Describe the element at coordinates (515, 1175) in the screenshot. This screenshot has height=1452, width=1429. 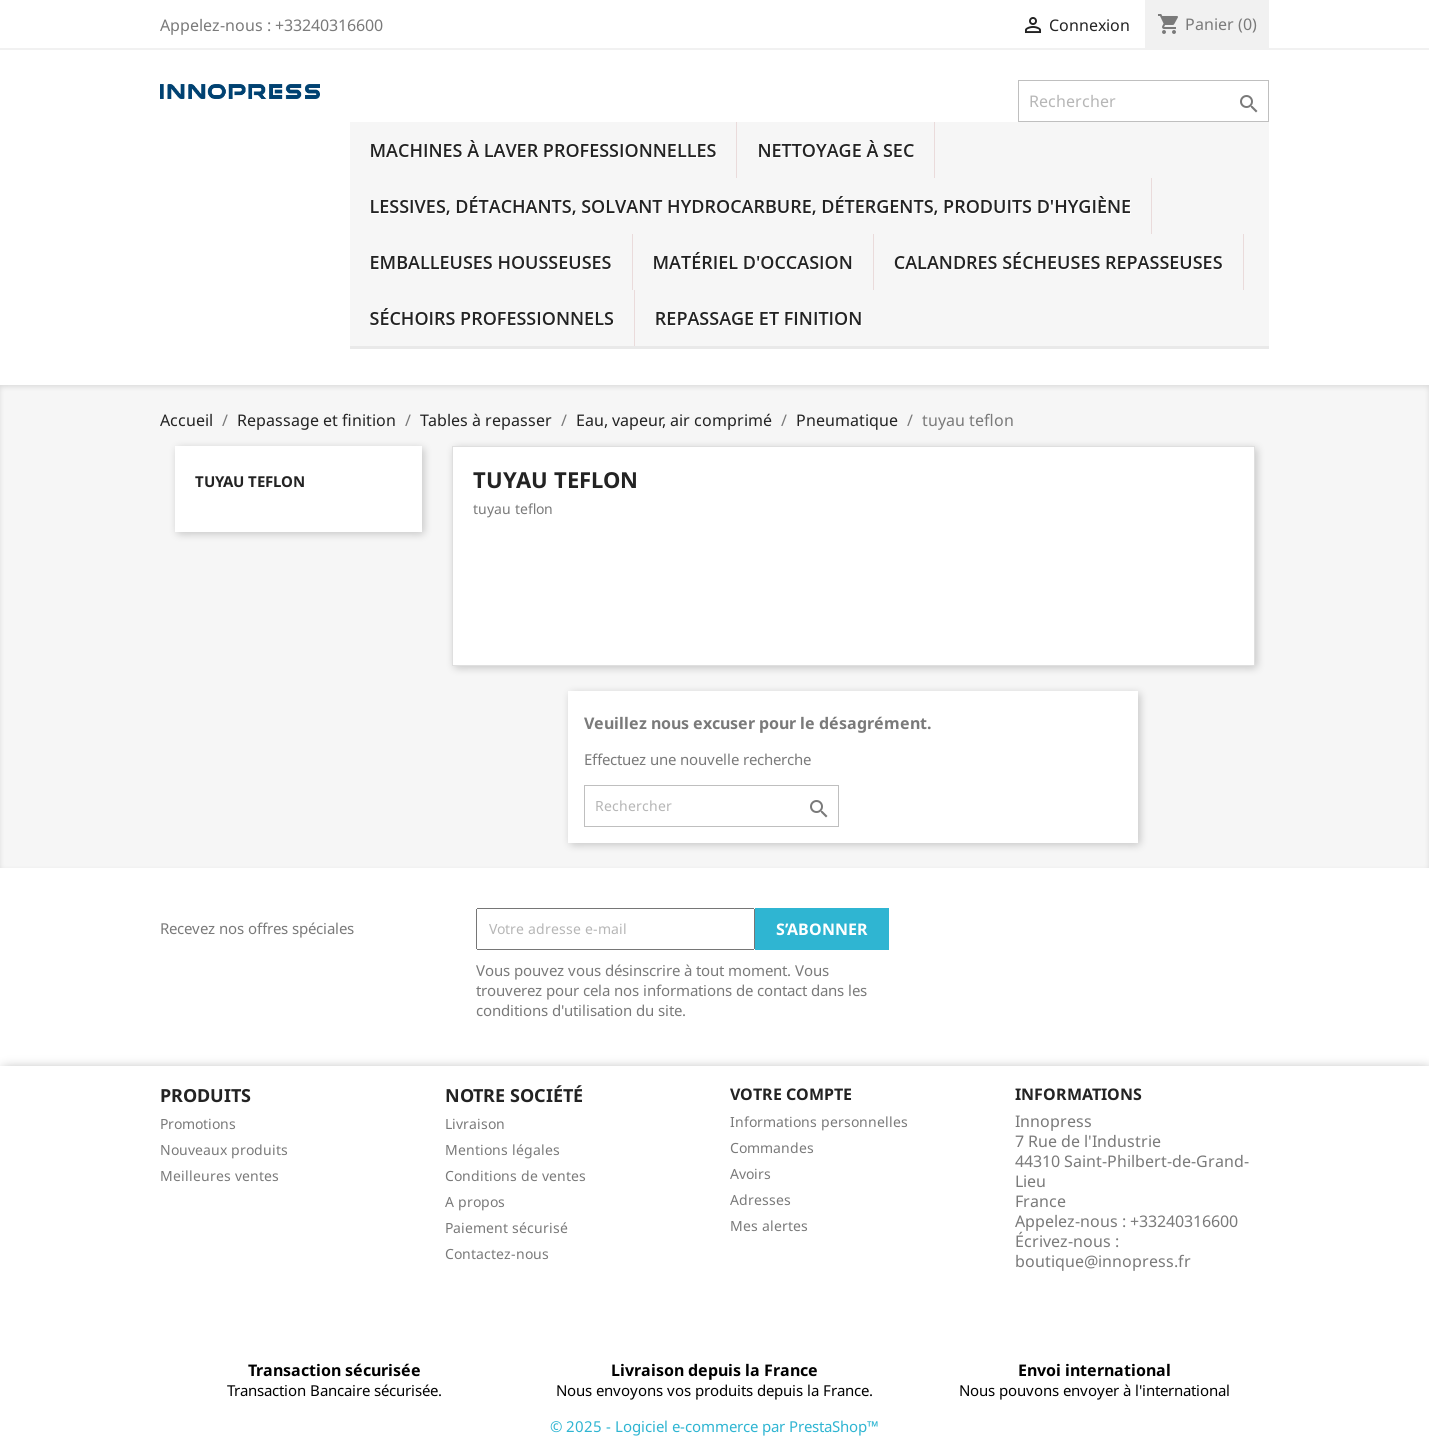
I see `Conditions de ventes` at that location.